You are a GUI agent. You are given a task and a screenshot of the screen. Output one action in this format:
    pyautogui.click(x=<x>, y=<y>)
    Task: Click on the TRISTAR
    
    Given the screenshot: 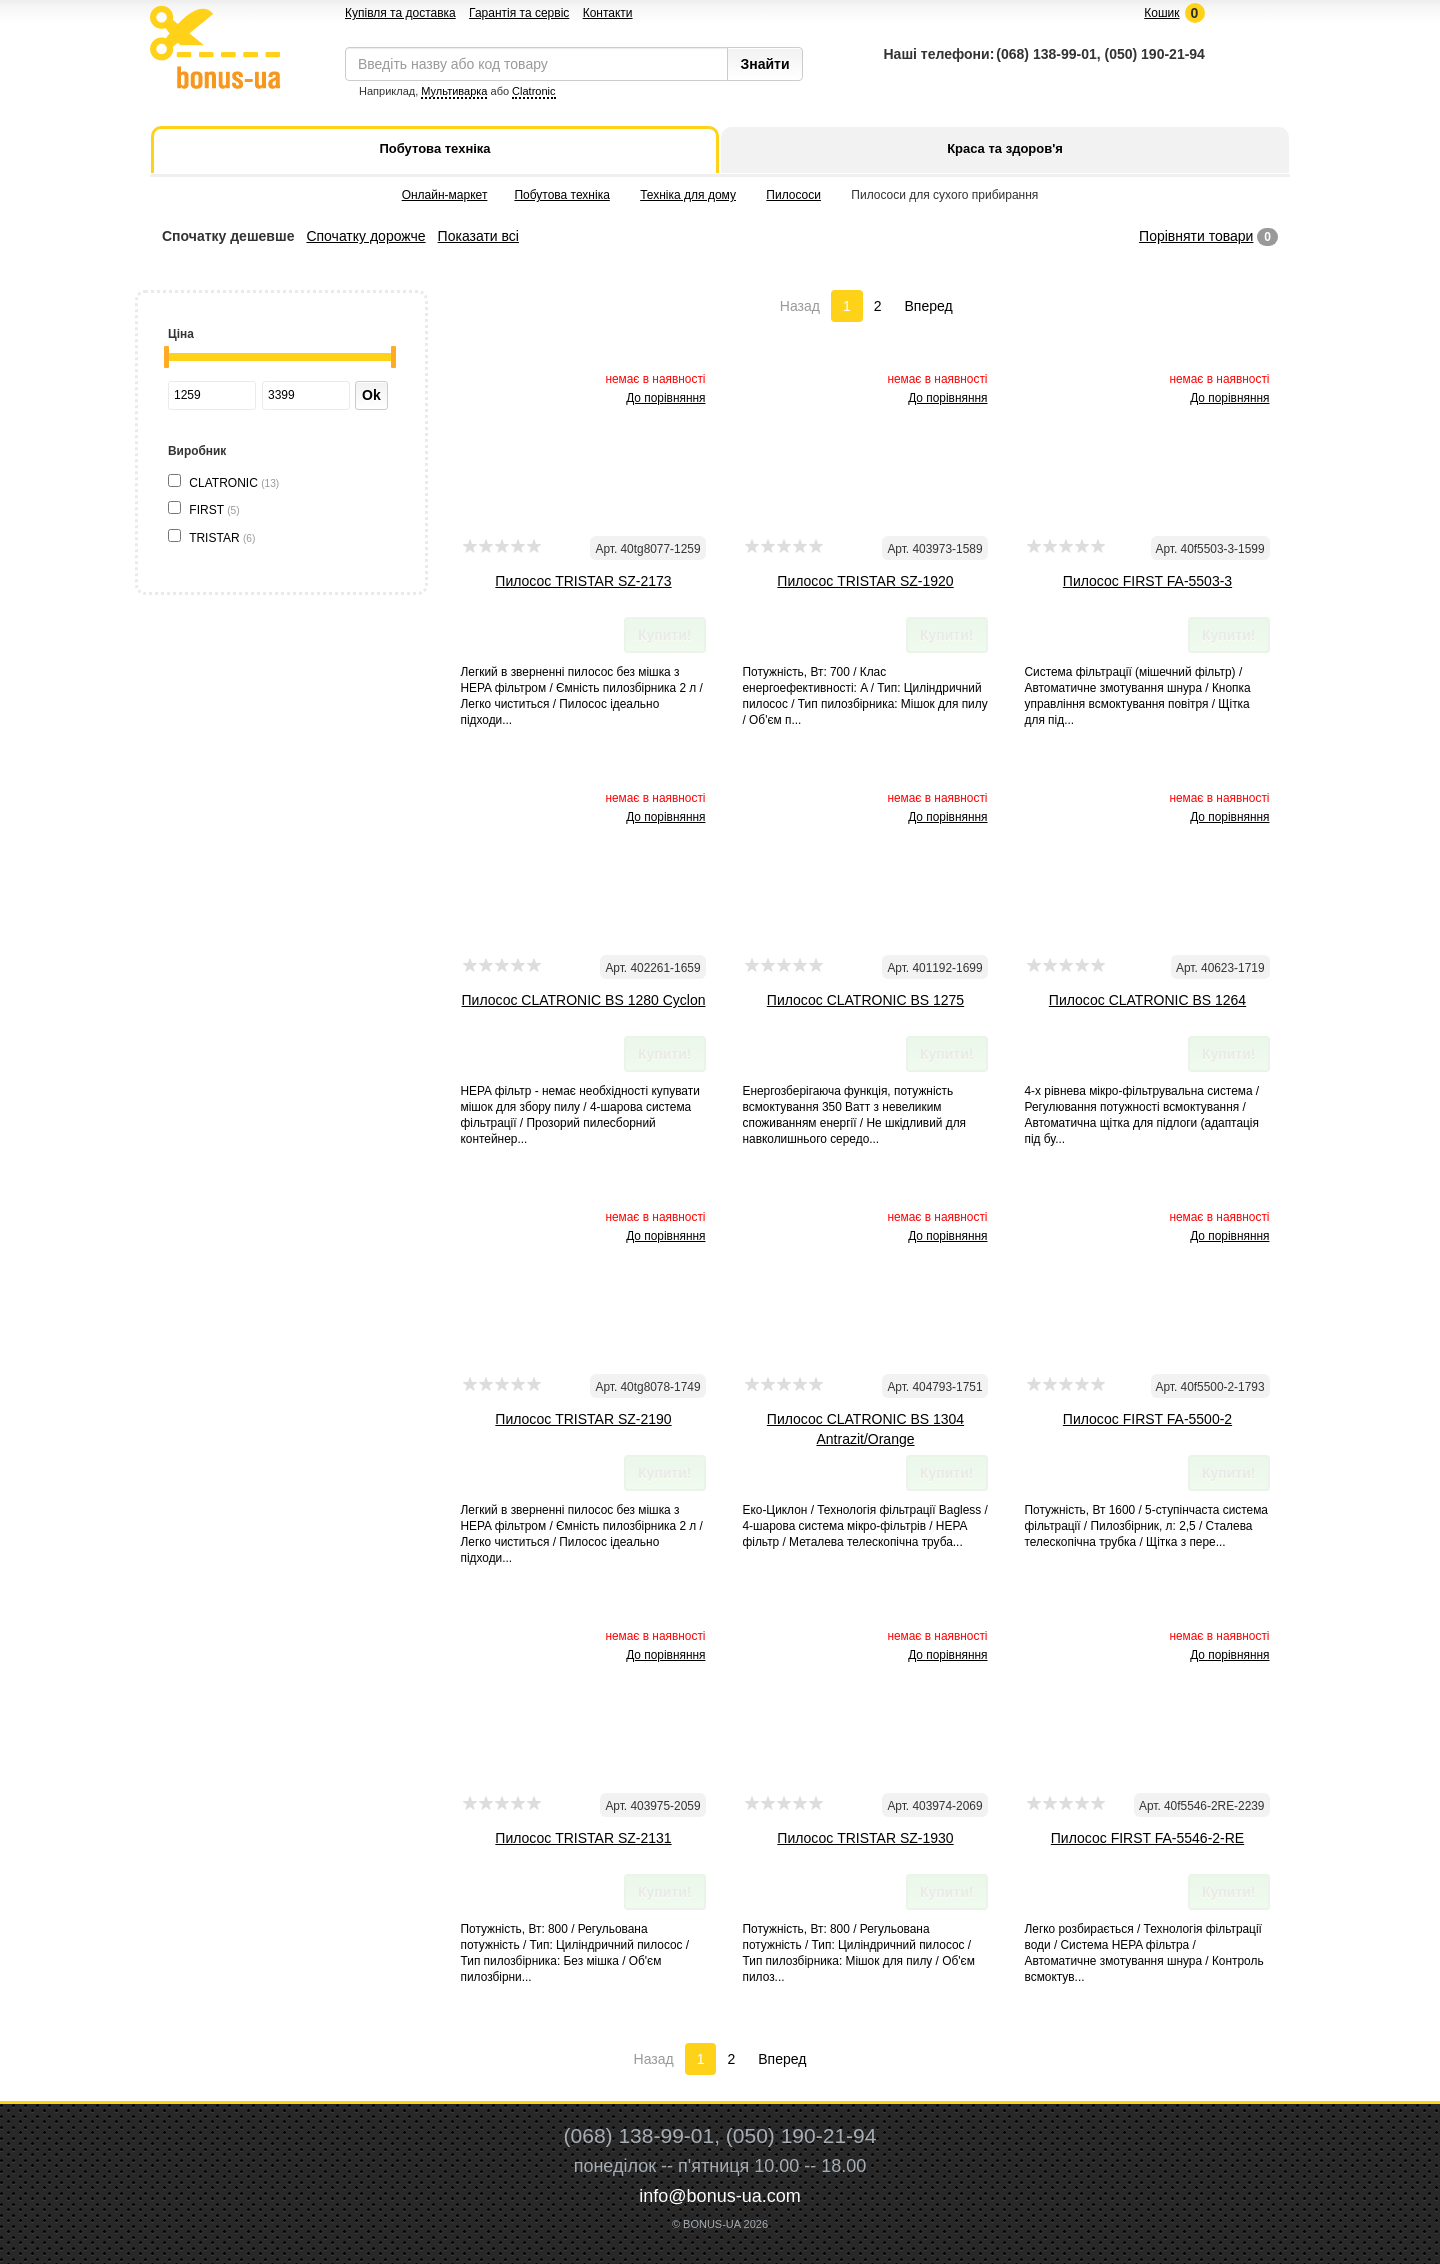 What is the action you would take?
    pyautogui.click(x=222, y=538)
    